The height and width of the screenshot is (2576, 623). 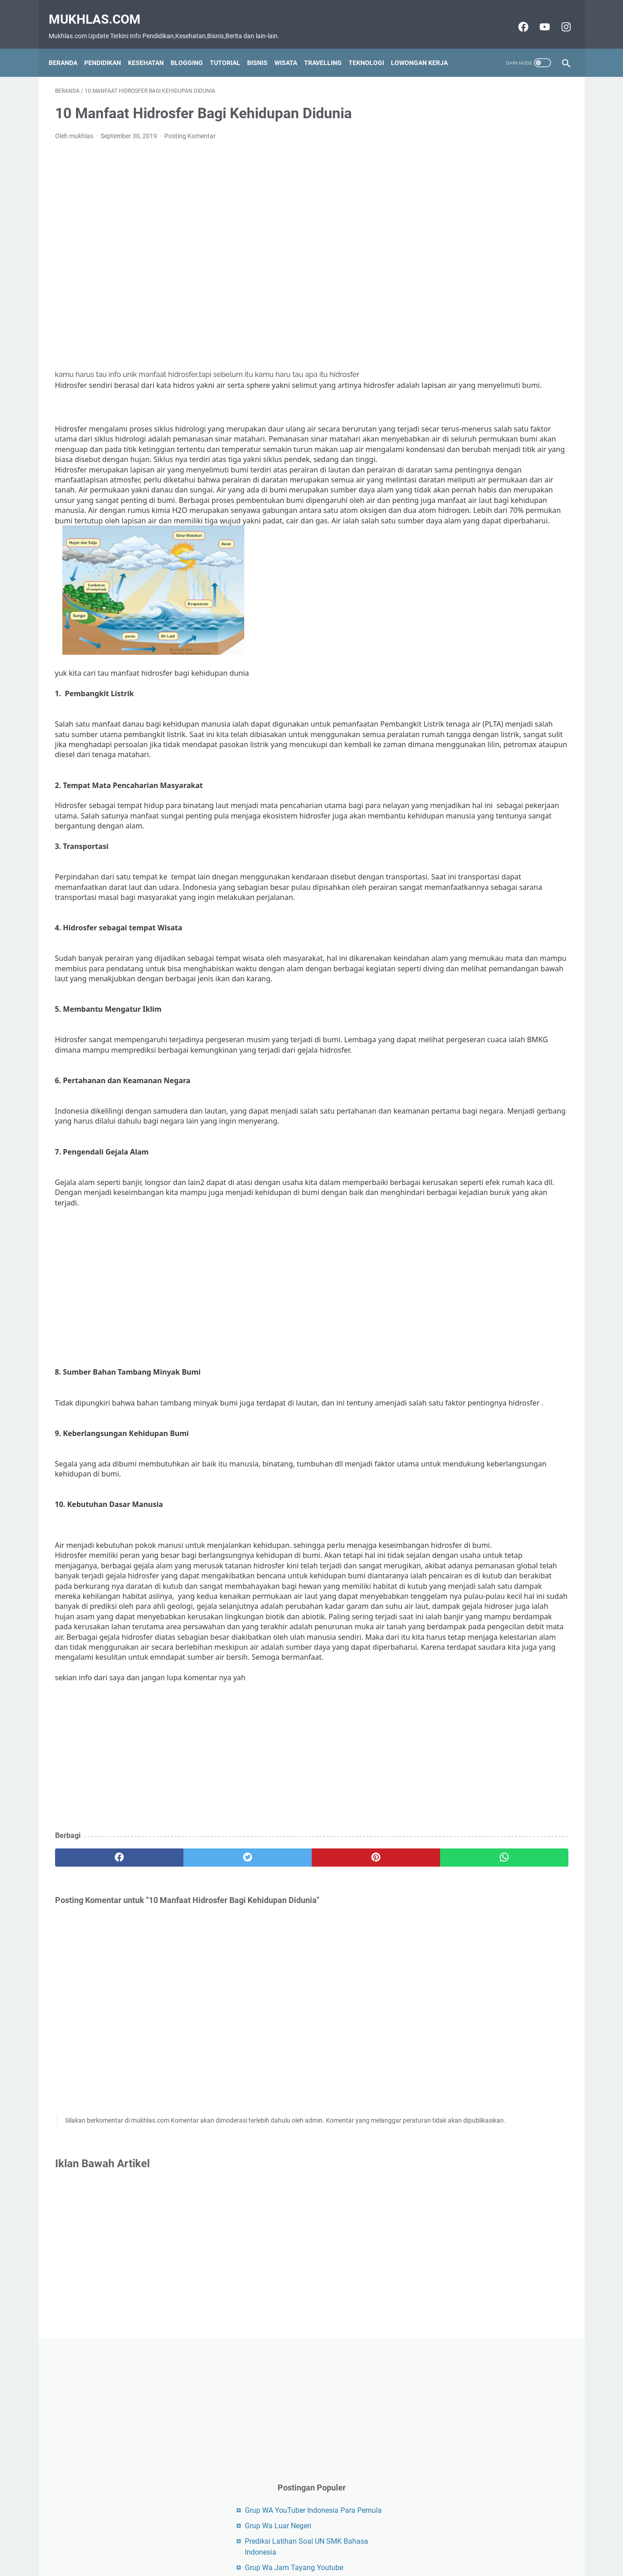 I want to click on [twitter], so click(x=184, y=2063).